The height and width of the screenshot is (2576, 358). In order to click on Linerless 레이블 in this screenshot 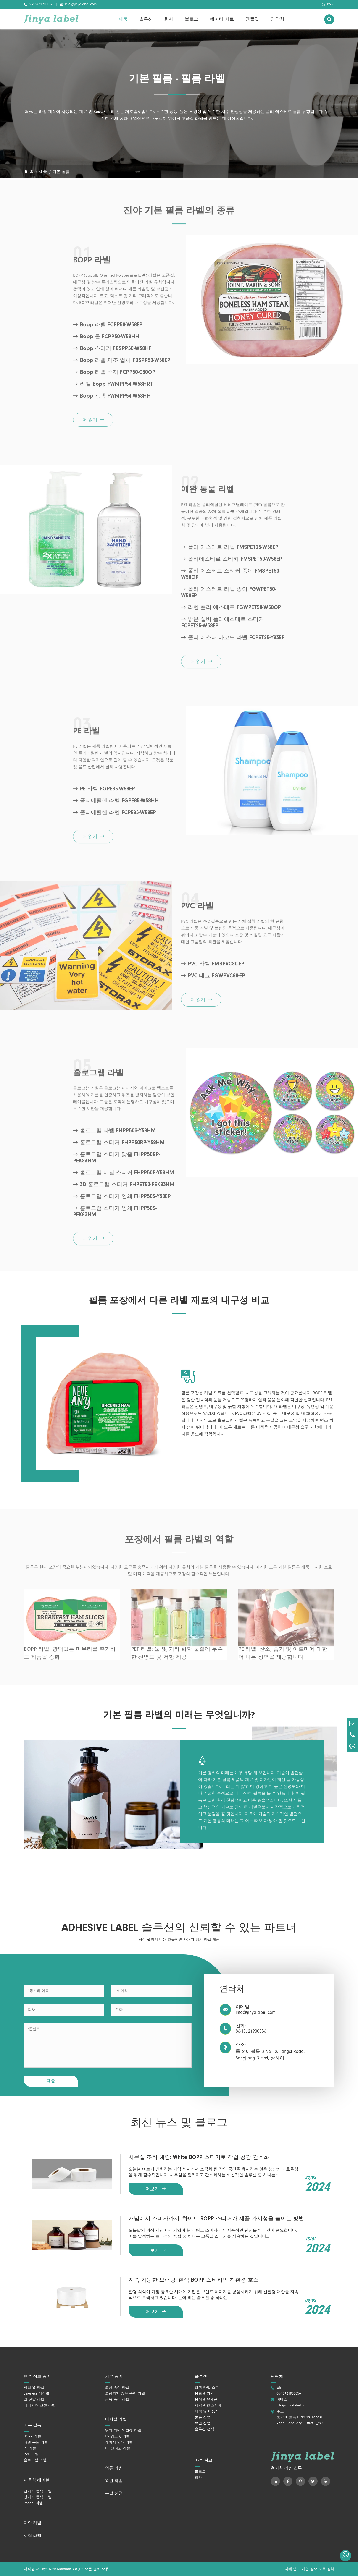, I will do `click(37, 2394)`.